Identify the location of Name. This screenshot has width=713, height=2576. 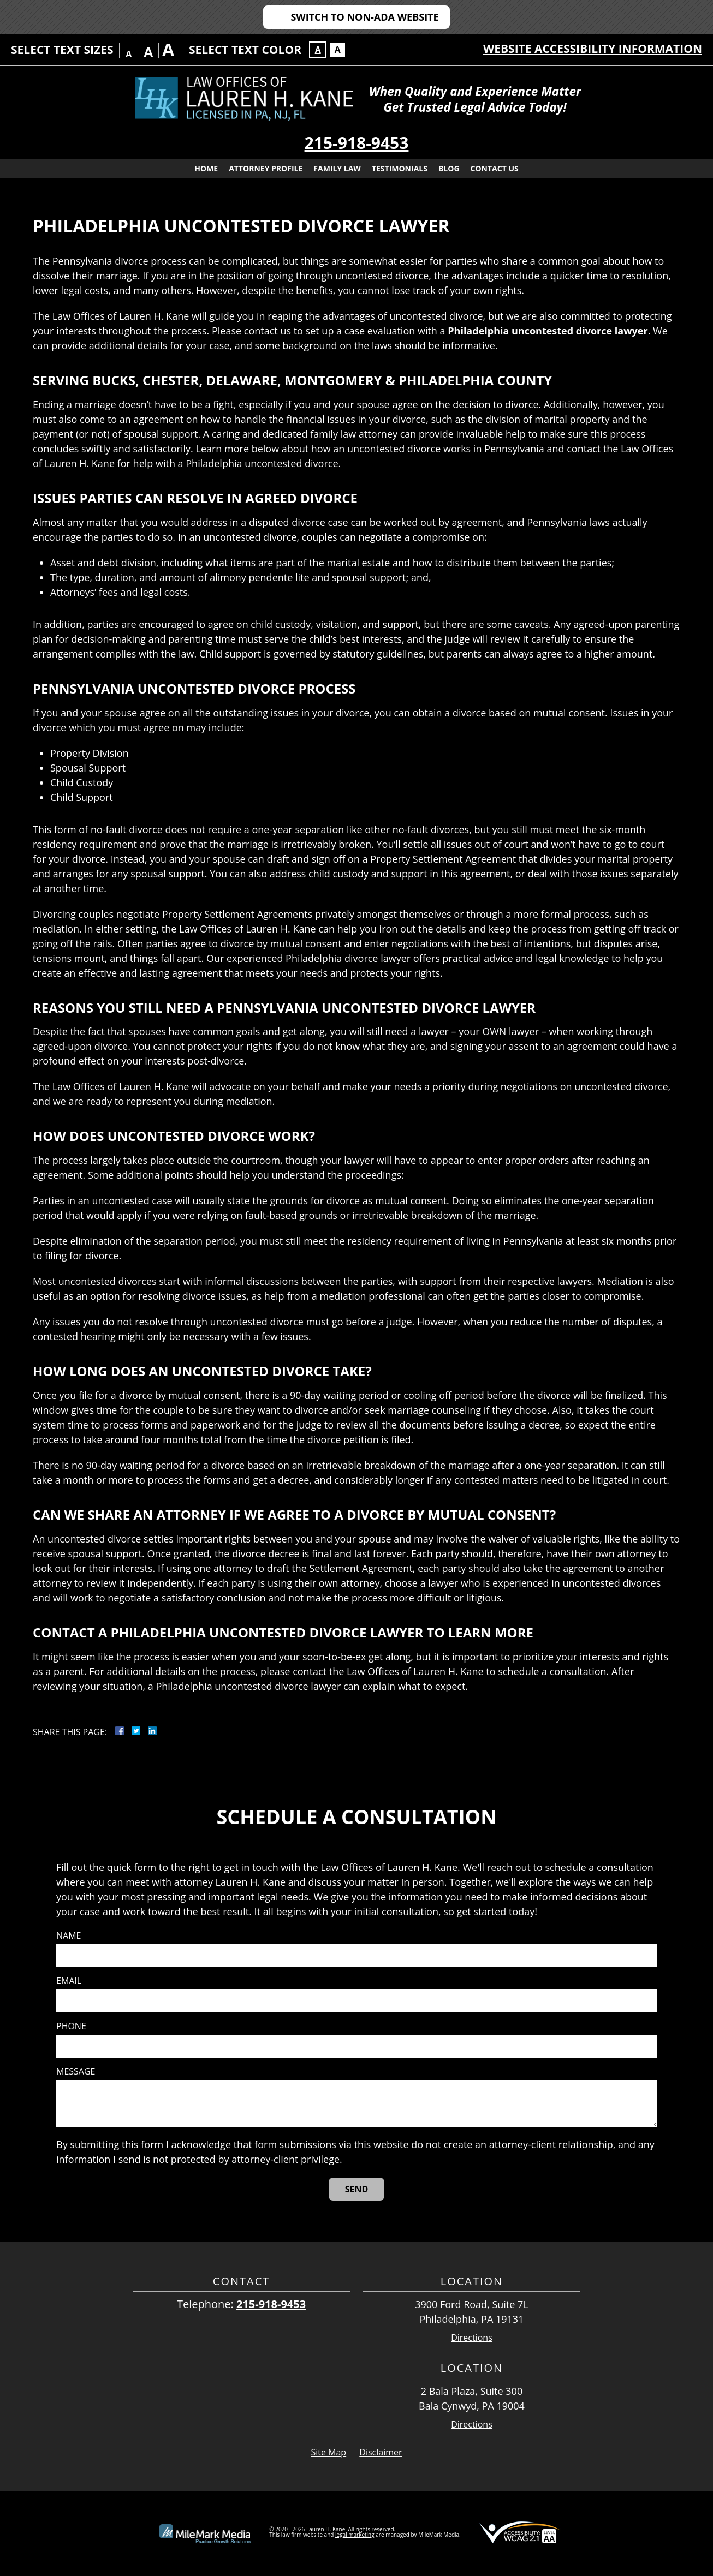
(68, 1935).